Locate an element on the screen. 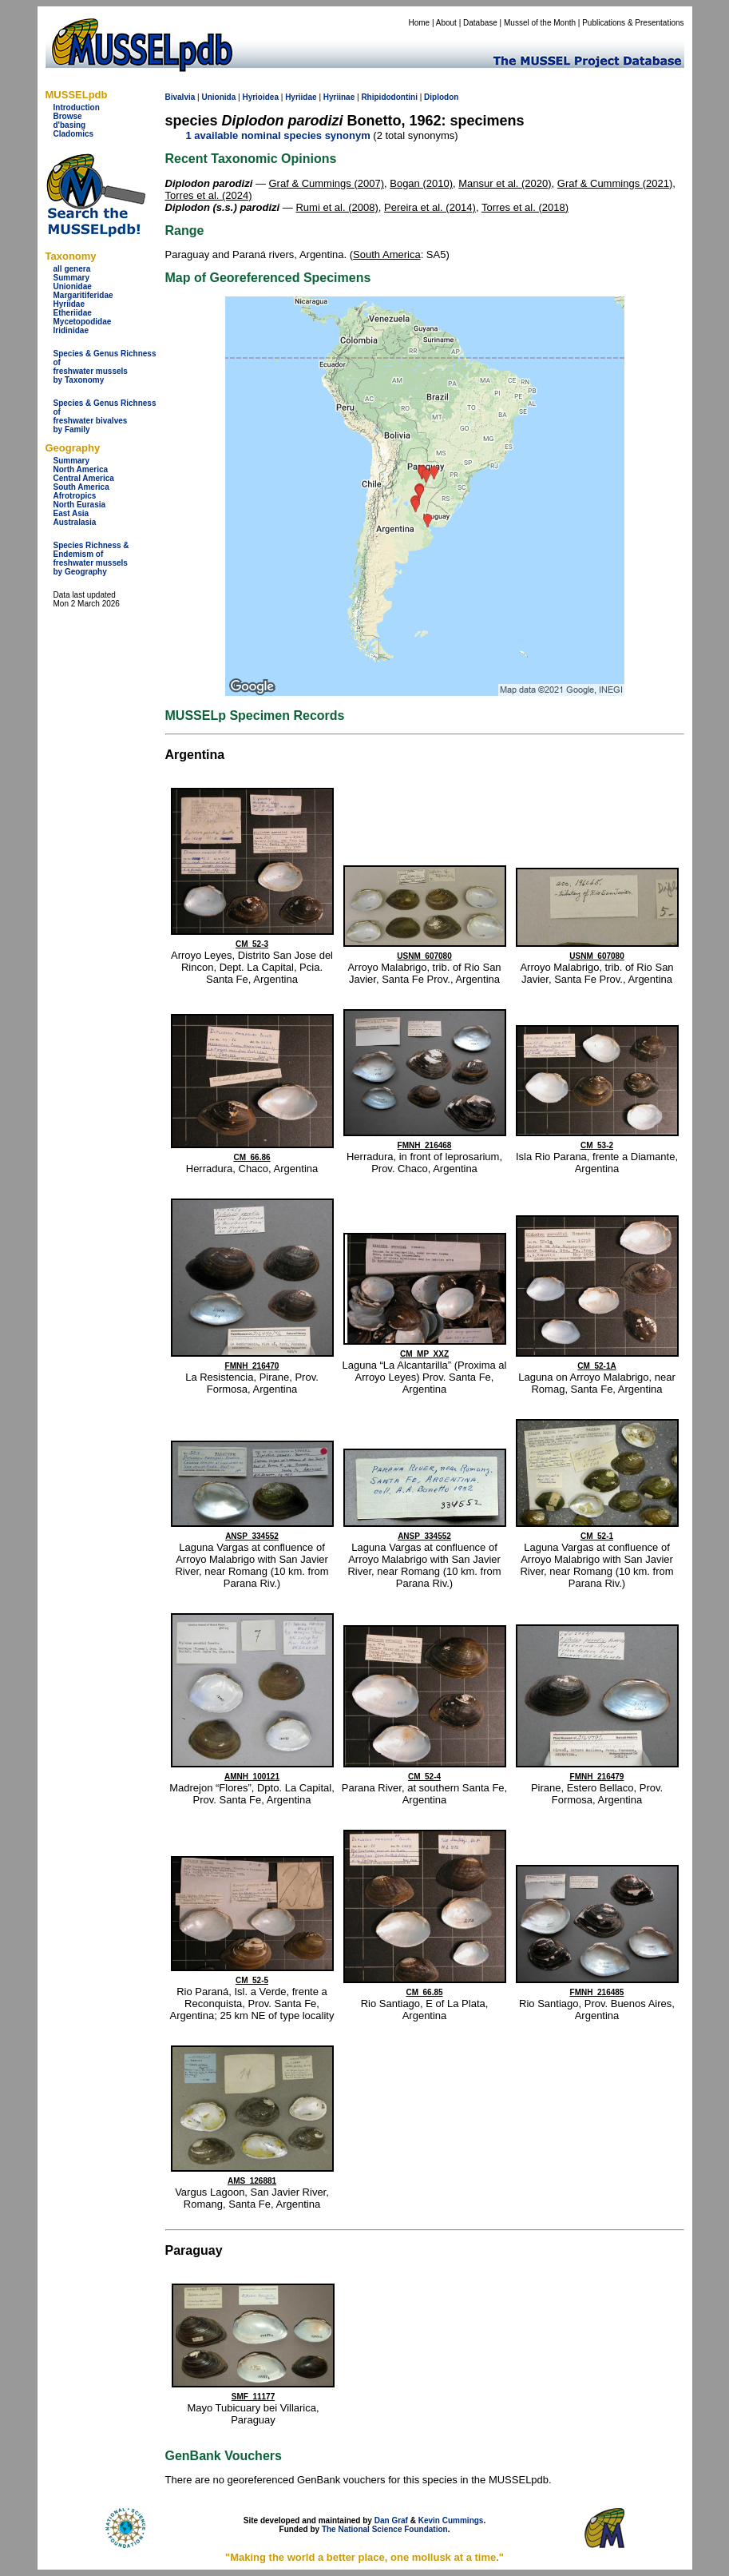 This screenshot has width=729, height=2576. North America is located at coordinates (81, 469).